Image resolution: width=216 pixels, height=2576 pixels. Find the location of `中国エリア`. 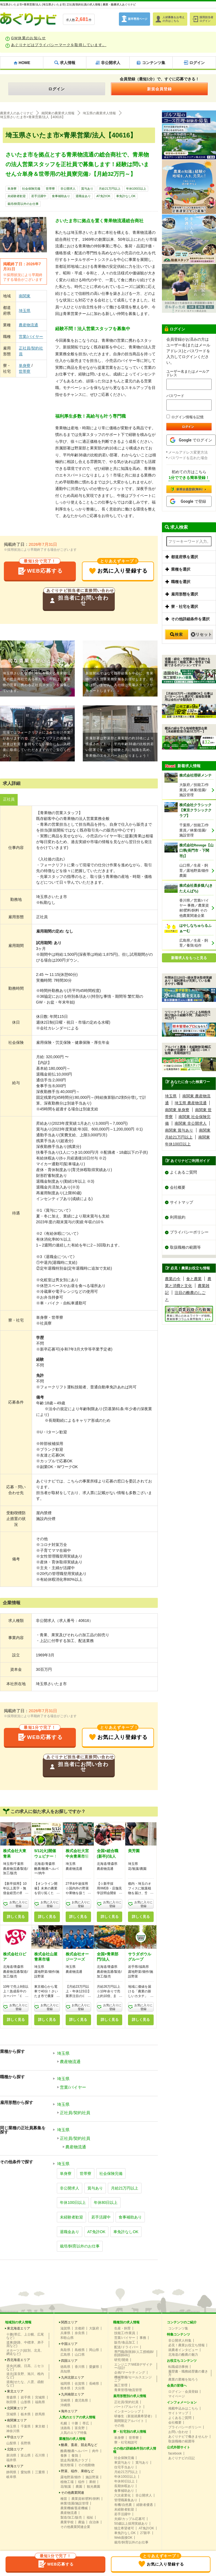

中国エリア is located at coordinates (69, 2342).